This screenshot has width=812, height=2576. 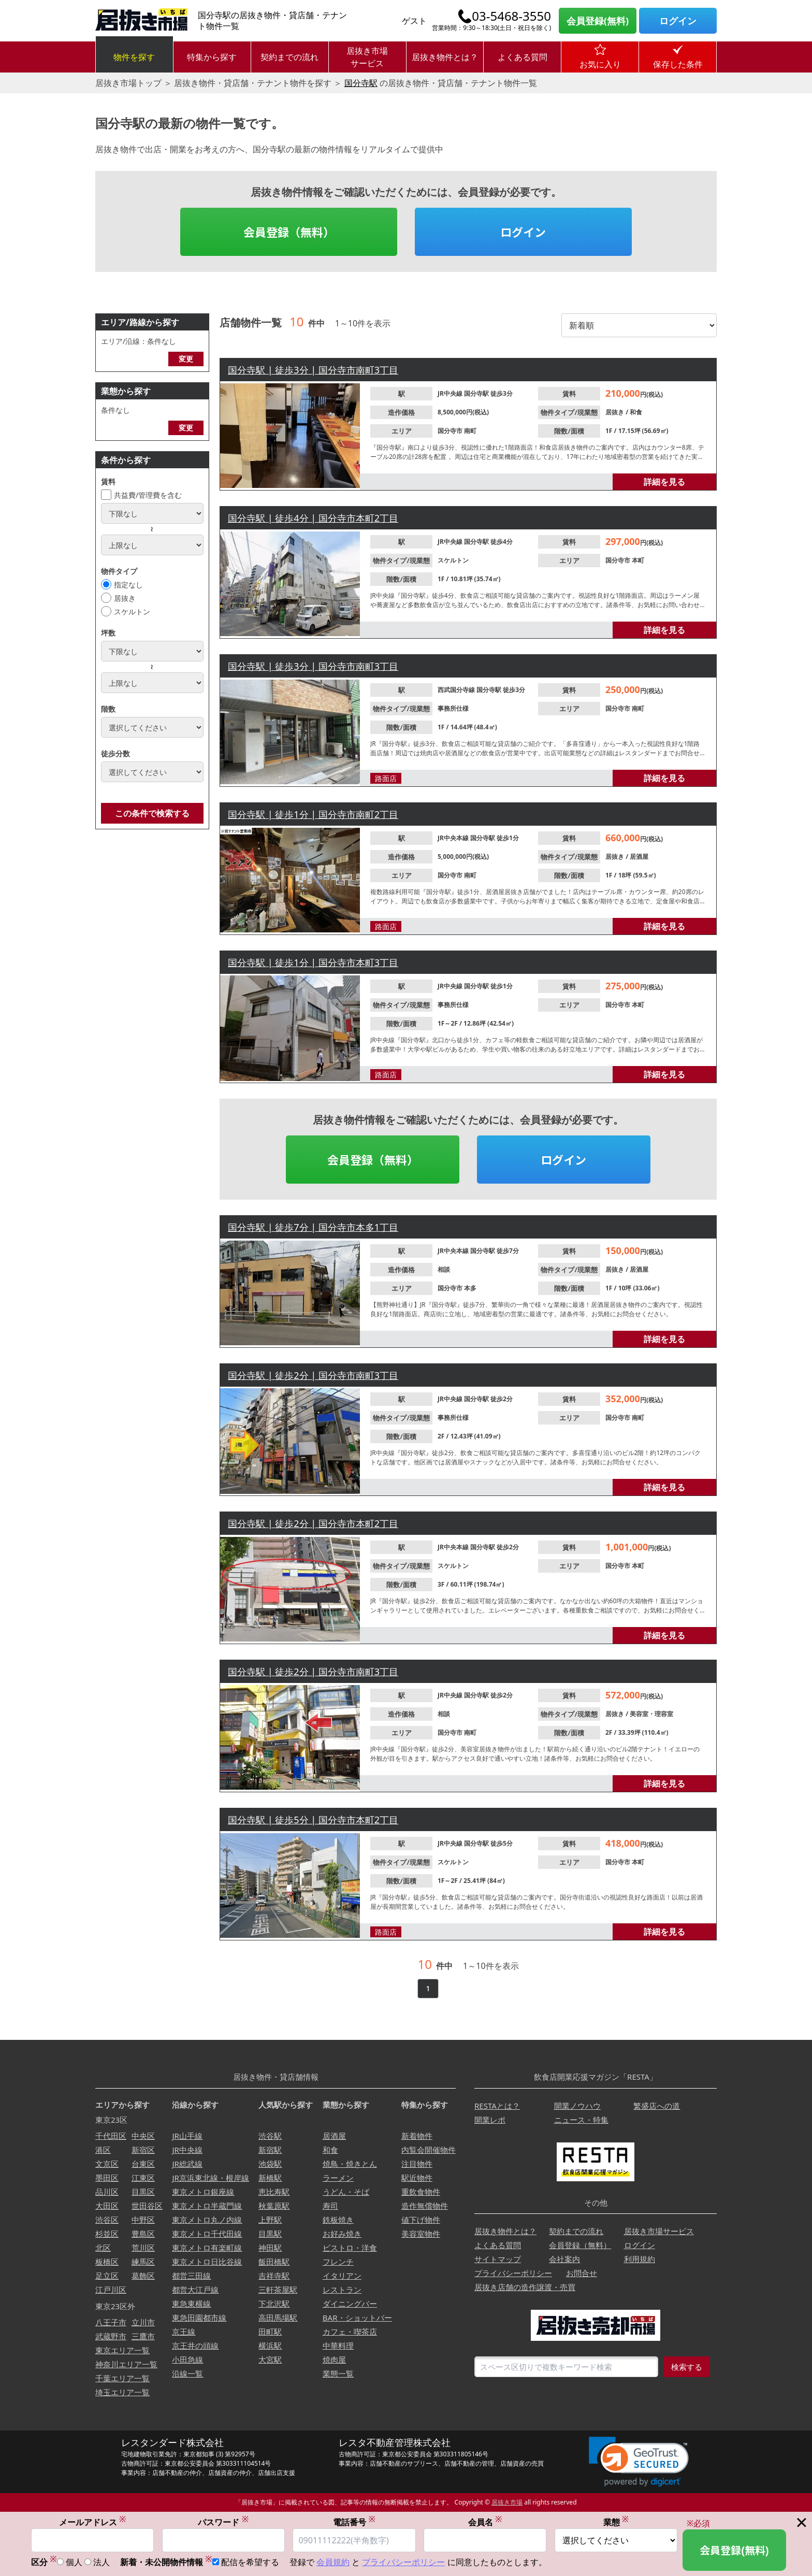 I want to click on 特集から探す, so click(x=212, y=57).